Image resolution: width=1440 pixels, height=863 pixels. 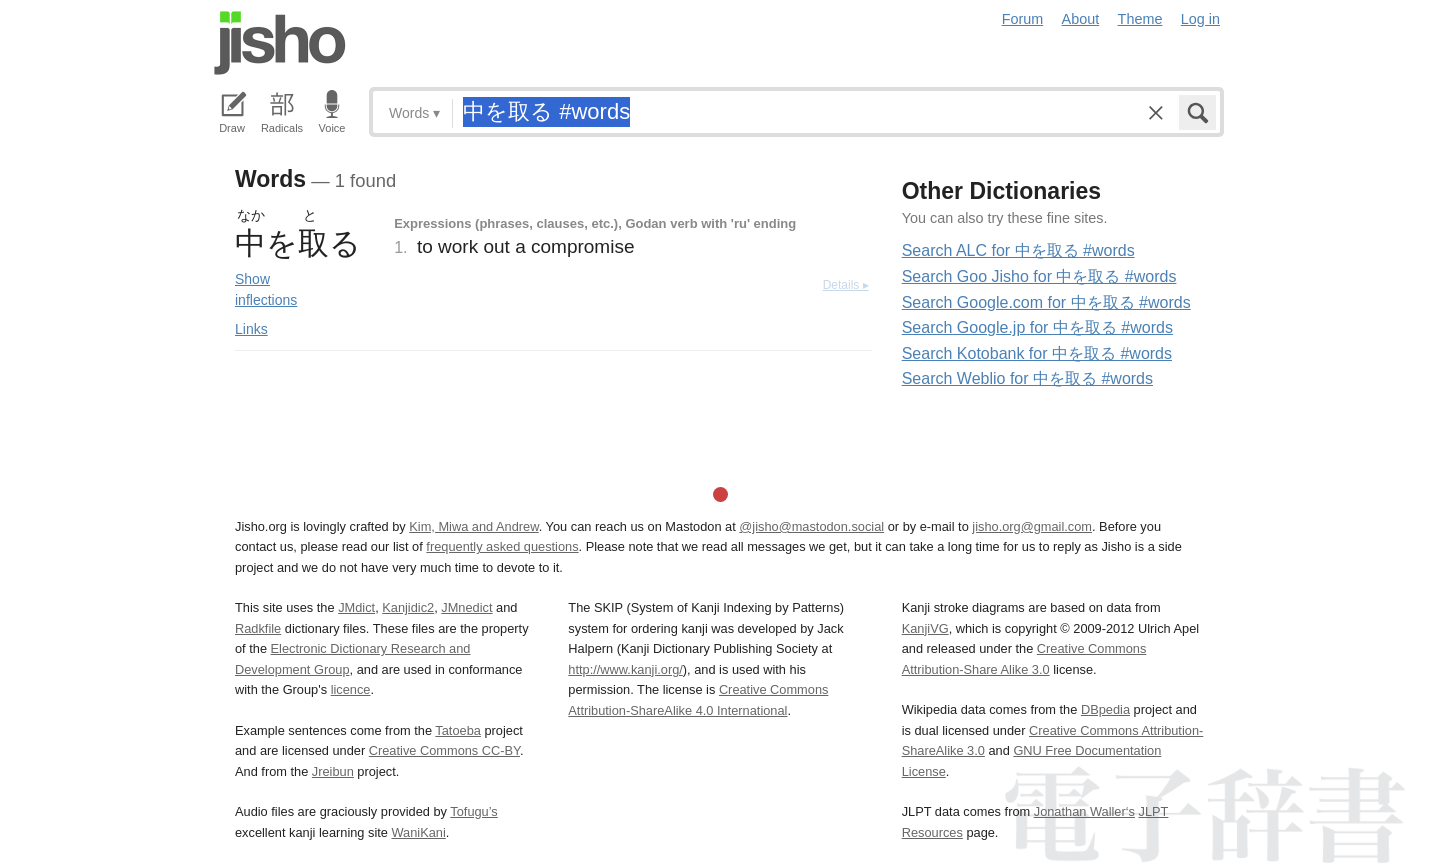 What do you see at coordinates (502, 546) in the screenshot?
I see `frequently asked questions` at bounding box center [502, 546].